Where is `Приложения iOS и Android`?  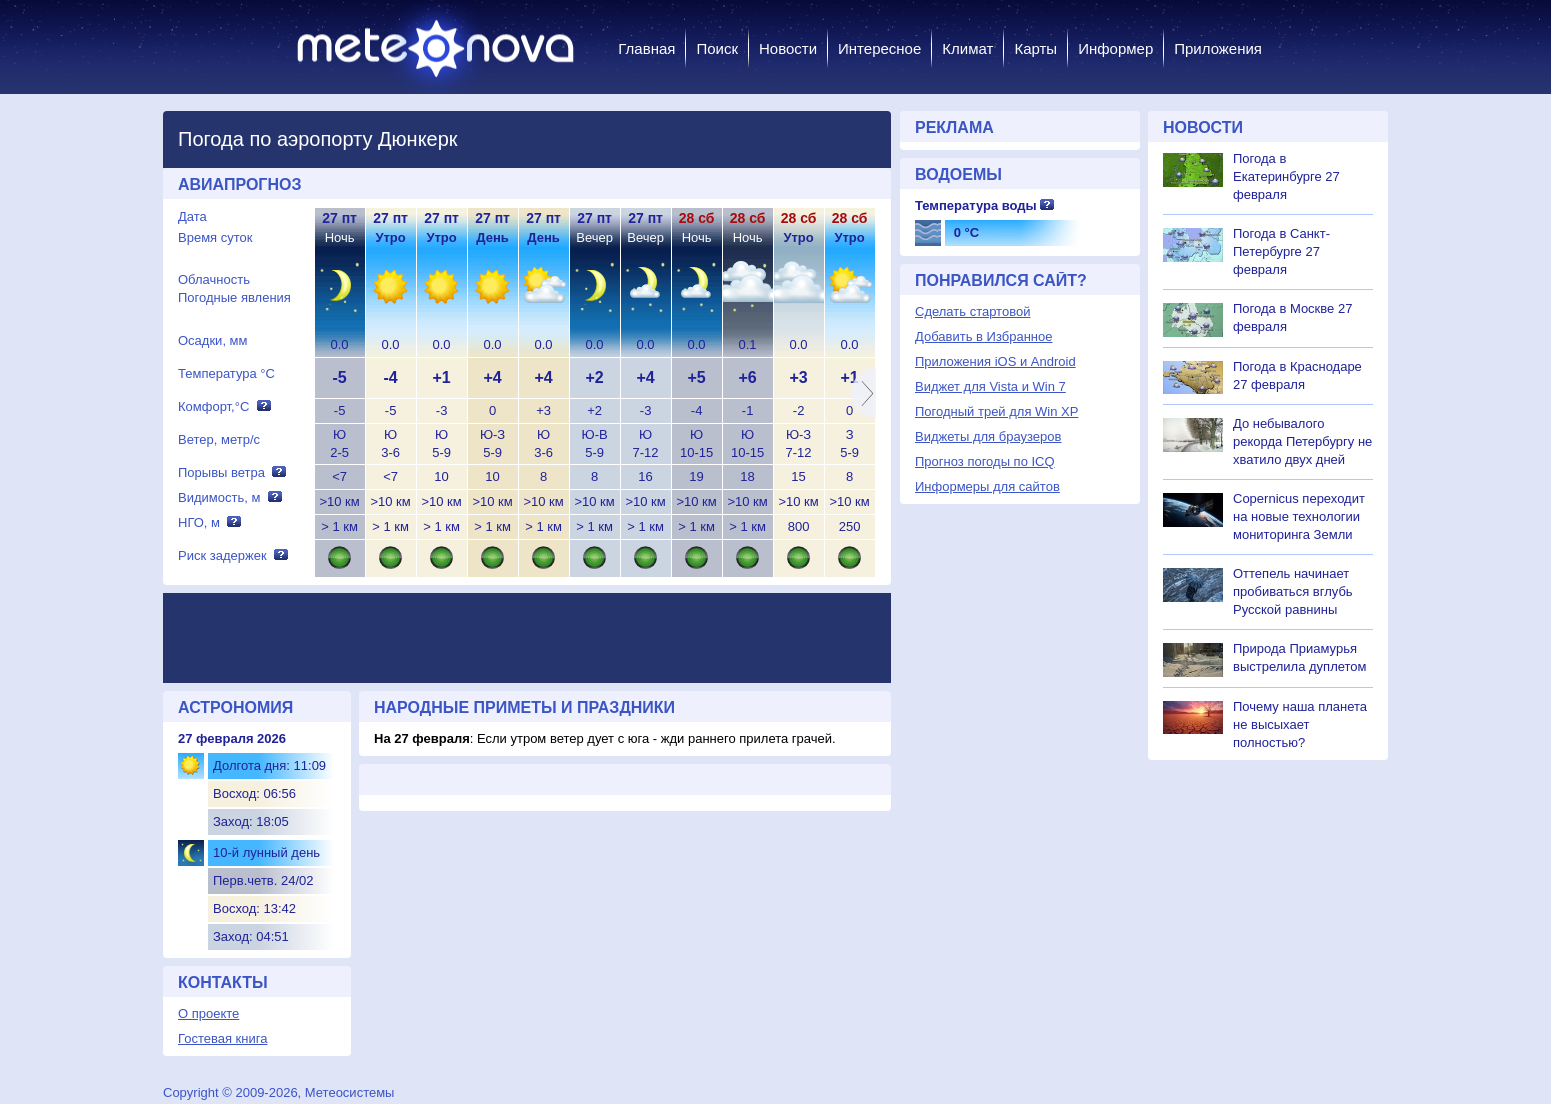
Приложения iOS и Android is located at coordinates (995, 361).